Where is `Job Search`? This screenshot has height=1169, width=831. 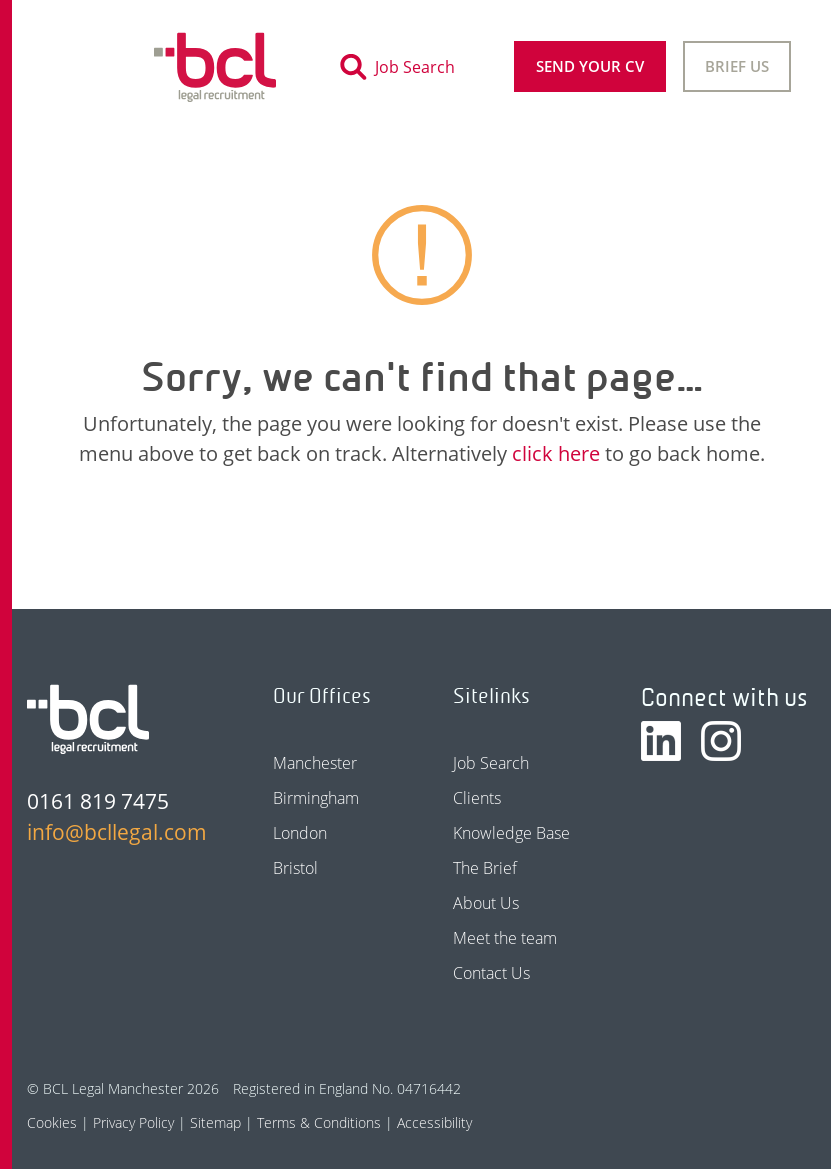
Job Search is located at coordinates (491, 763).